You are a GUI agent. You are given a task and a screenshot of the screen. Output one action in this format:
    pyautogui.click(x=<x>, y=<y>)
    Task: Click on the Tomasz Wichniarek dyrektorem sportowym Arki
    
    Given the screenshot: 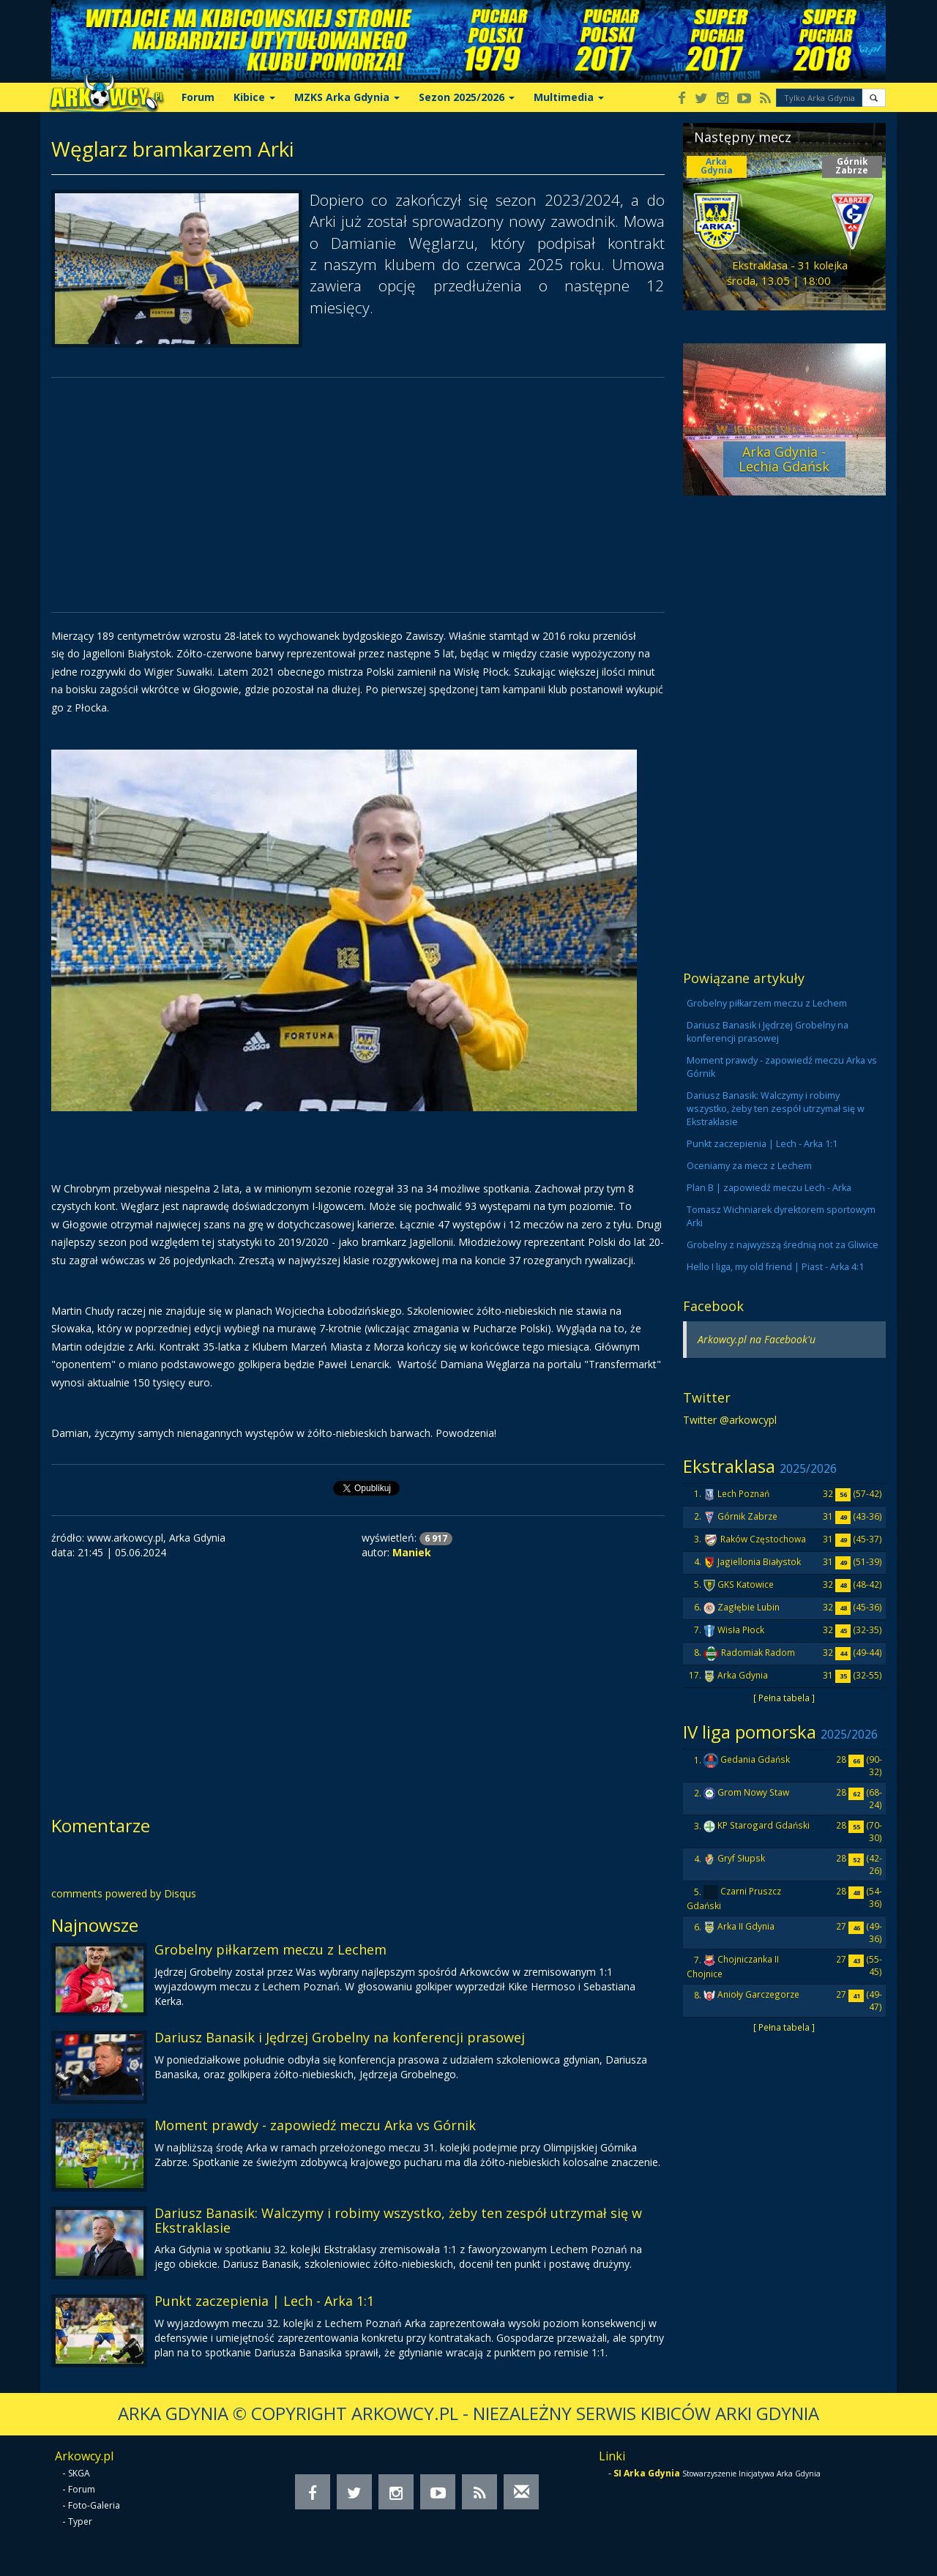 What is the action you would take?
    pyautogui.click(x=781, y=1216)
    